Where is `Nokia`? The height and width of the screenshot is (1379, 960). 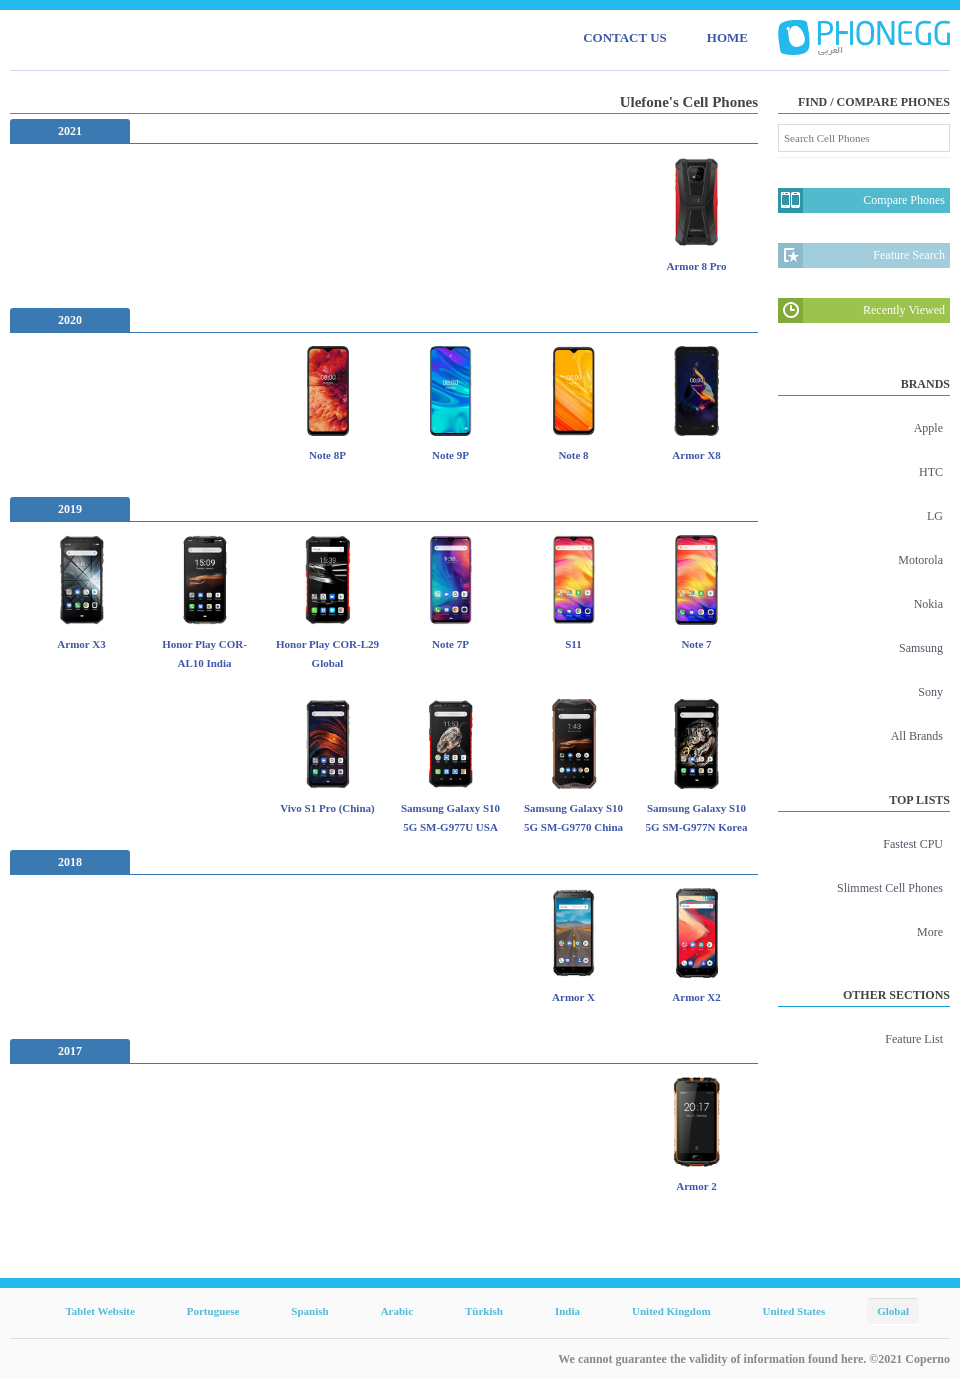 Nokia is located at coordinates (928, 604).